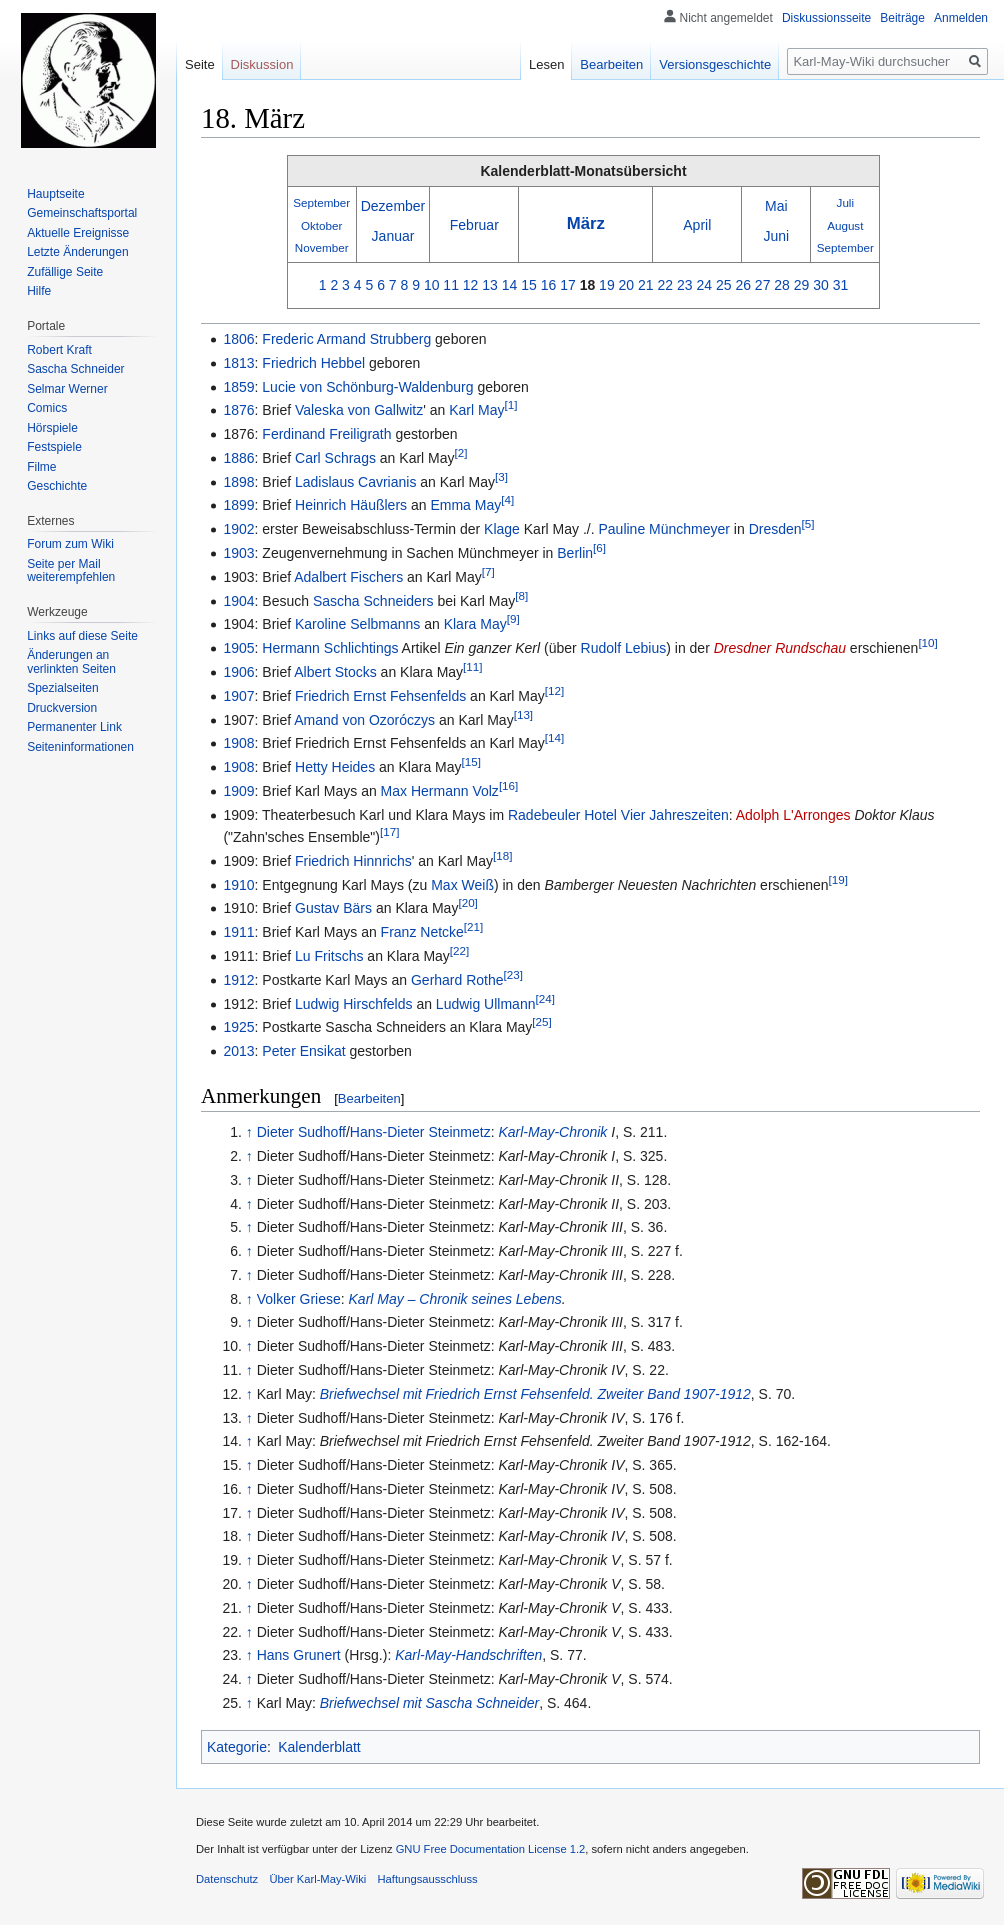 The width and height of the screenshot is (1004, 1925). What do you see at coordinates (826, 18) in the screenshot?
I see `Diskussionsseite` at bounding box center [826, 18].